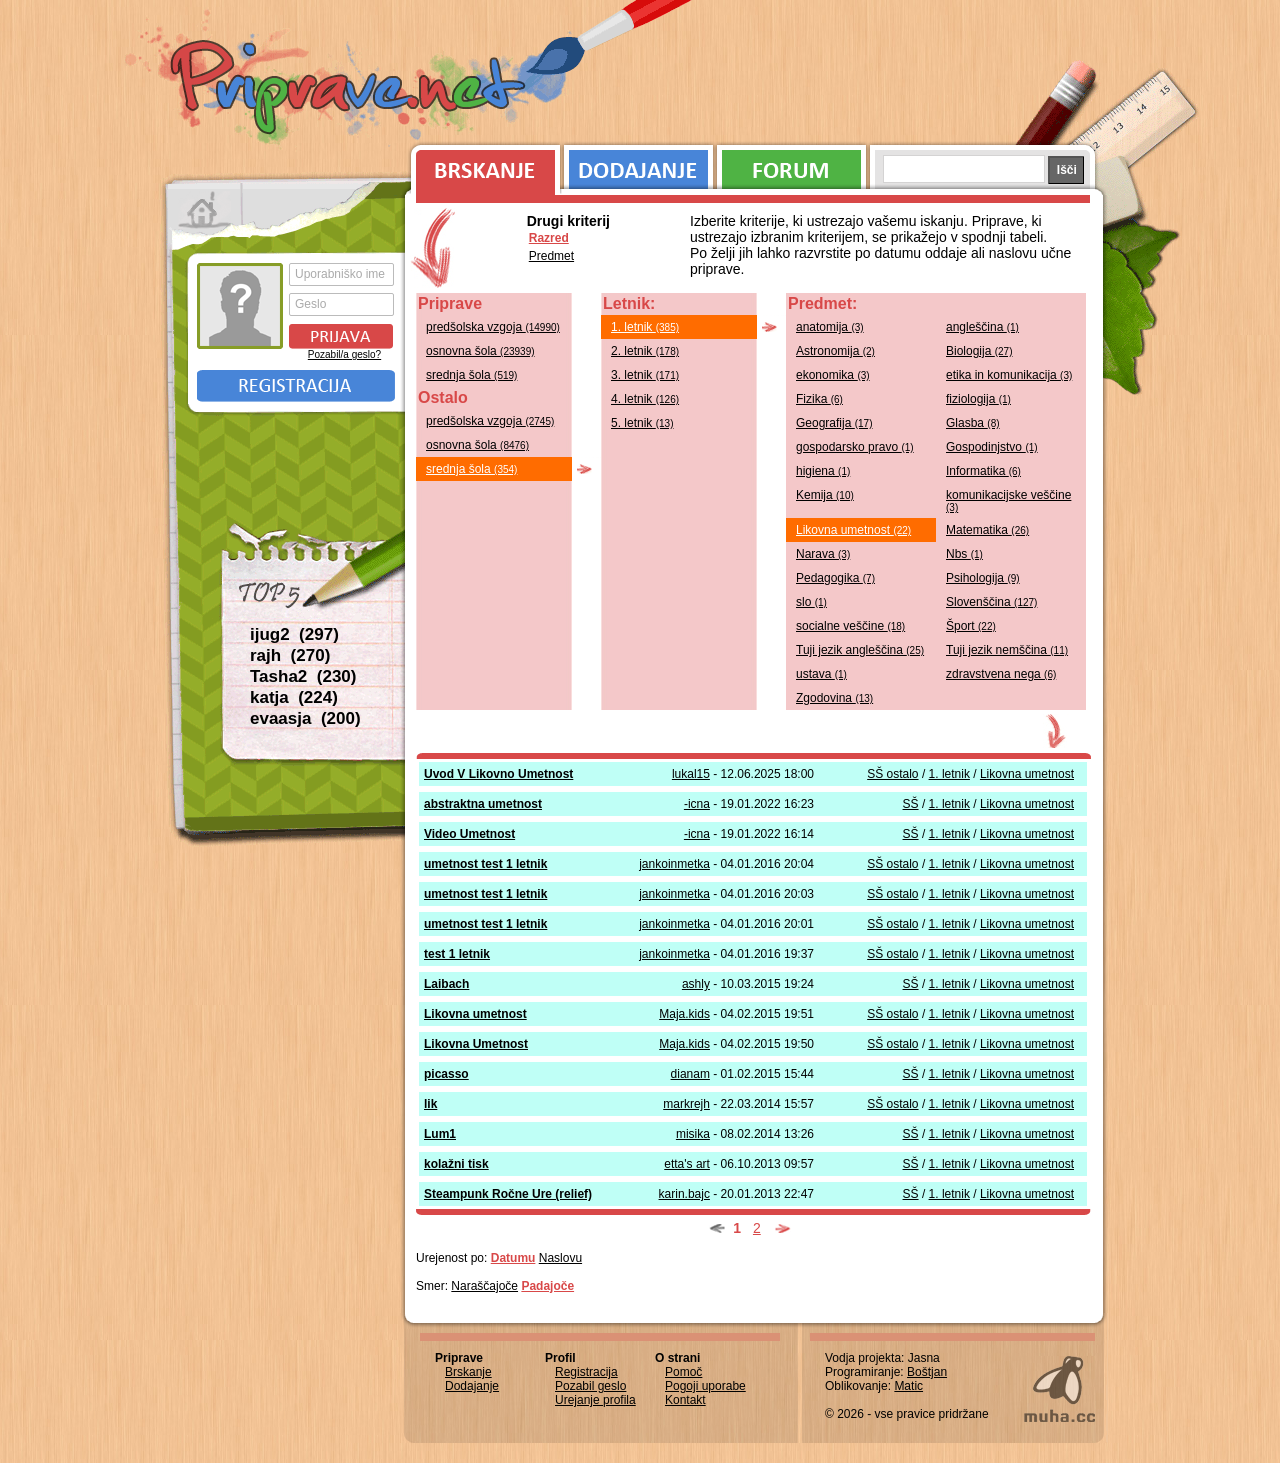  Describe the element at coordinates (982, 327) in the screenshot. I see `angleščina` at that location.